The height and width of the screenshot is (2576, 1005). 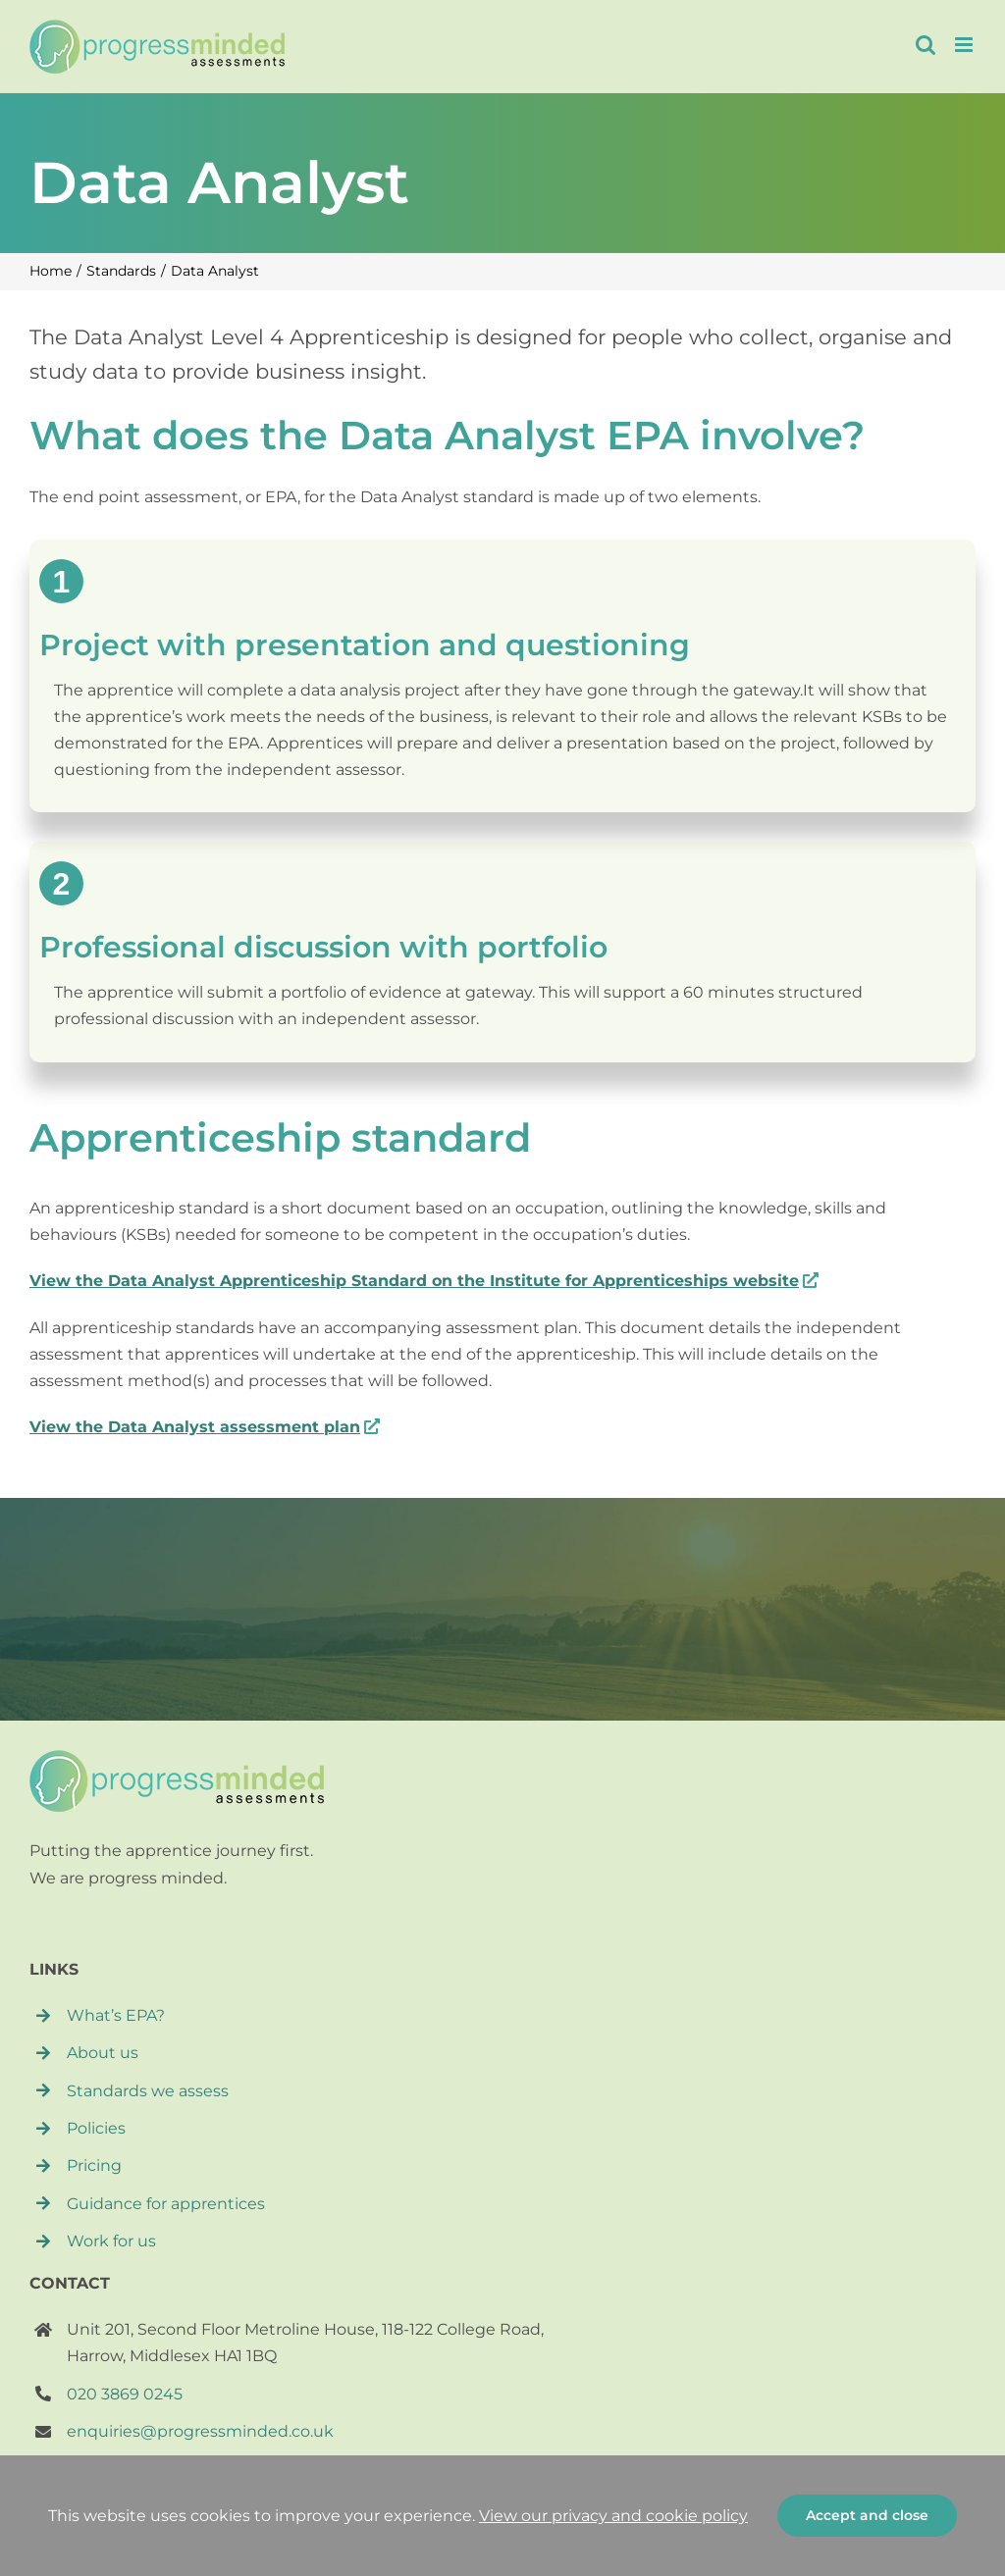 What do you see at coordinates (111, 2241) in the screenshot?
I see `Work for us` at bounding box center [111, 2241].